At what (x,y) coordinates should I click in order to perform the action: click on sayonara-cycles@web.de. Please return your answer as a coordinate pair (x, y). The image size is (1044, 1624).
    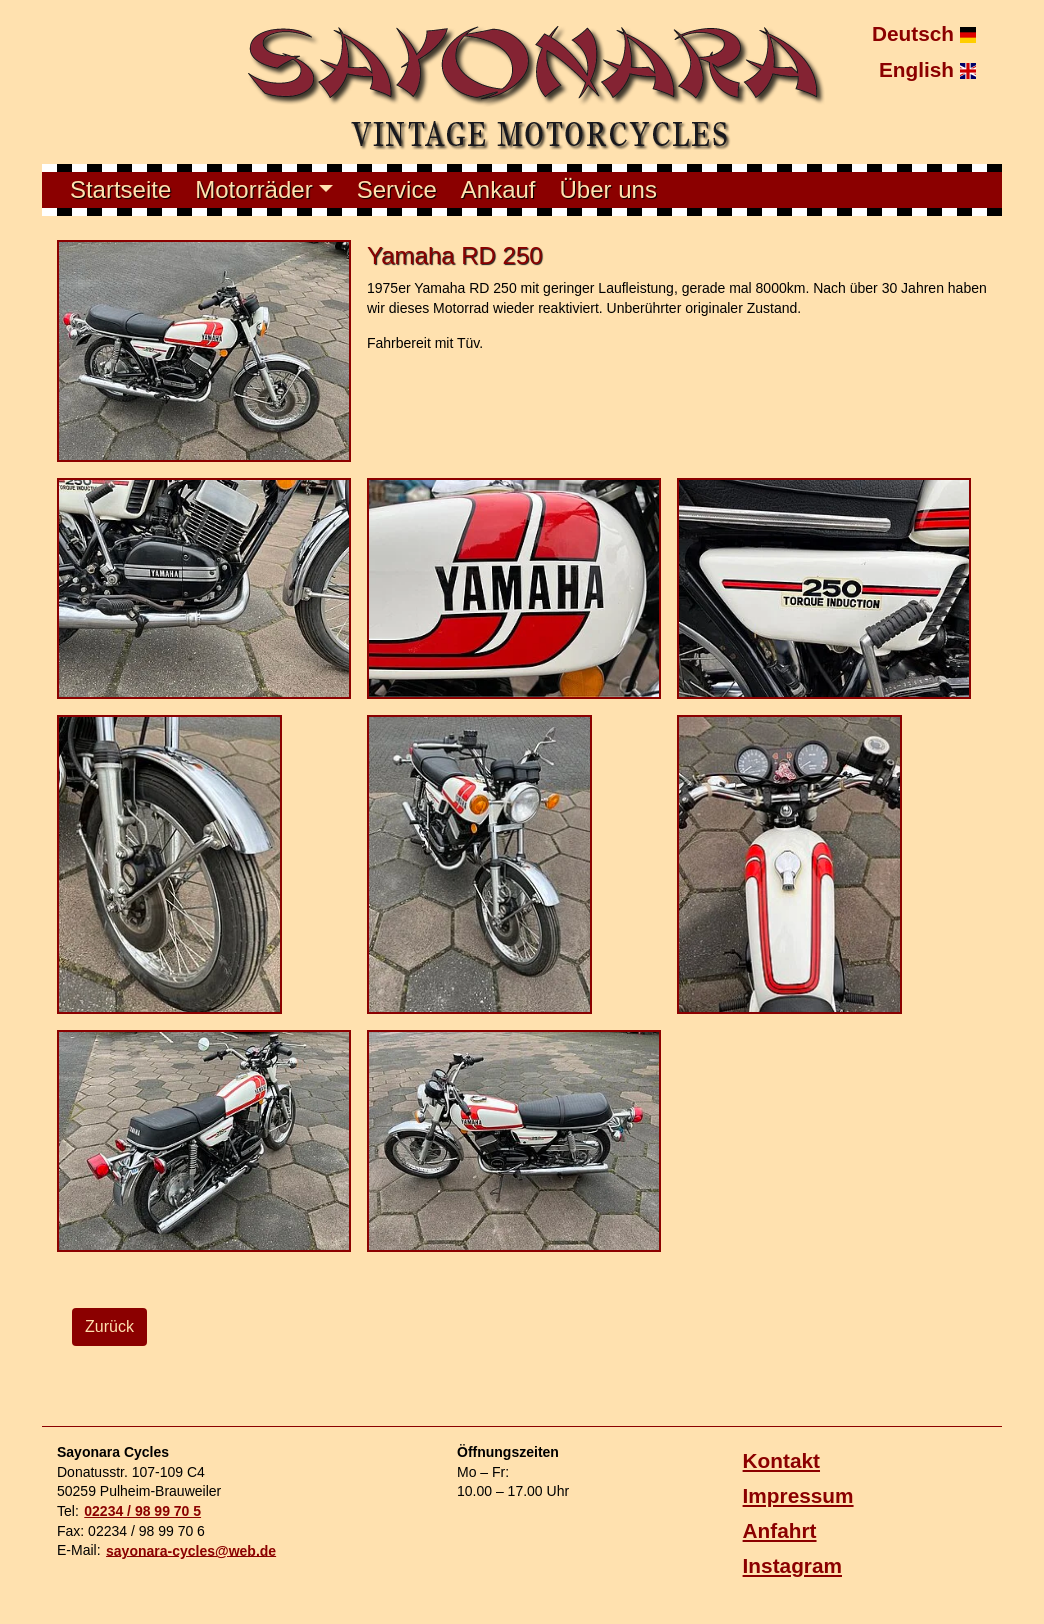
    Looking at the image, I should click on (191, 1550).